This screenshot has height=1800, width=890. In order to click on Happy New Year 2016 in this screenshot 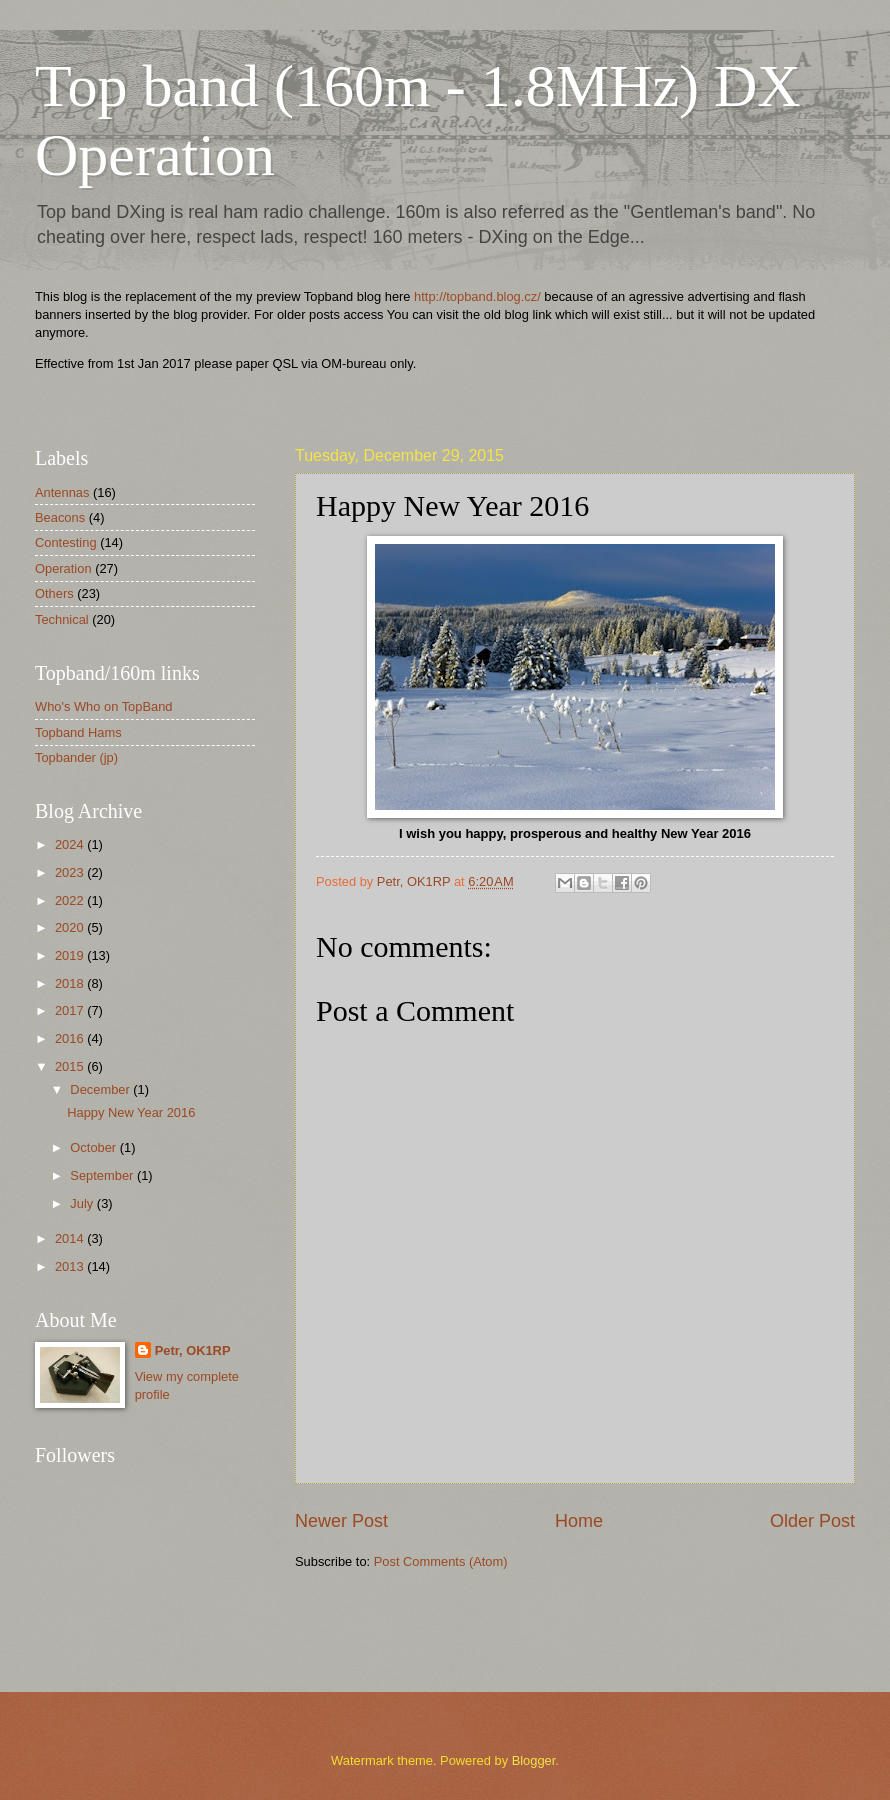, I will do `click(131, 1112)`.